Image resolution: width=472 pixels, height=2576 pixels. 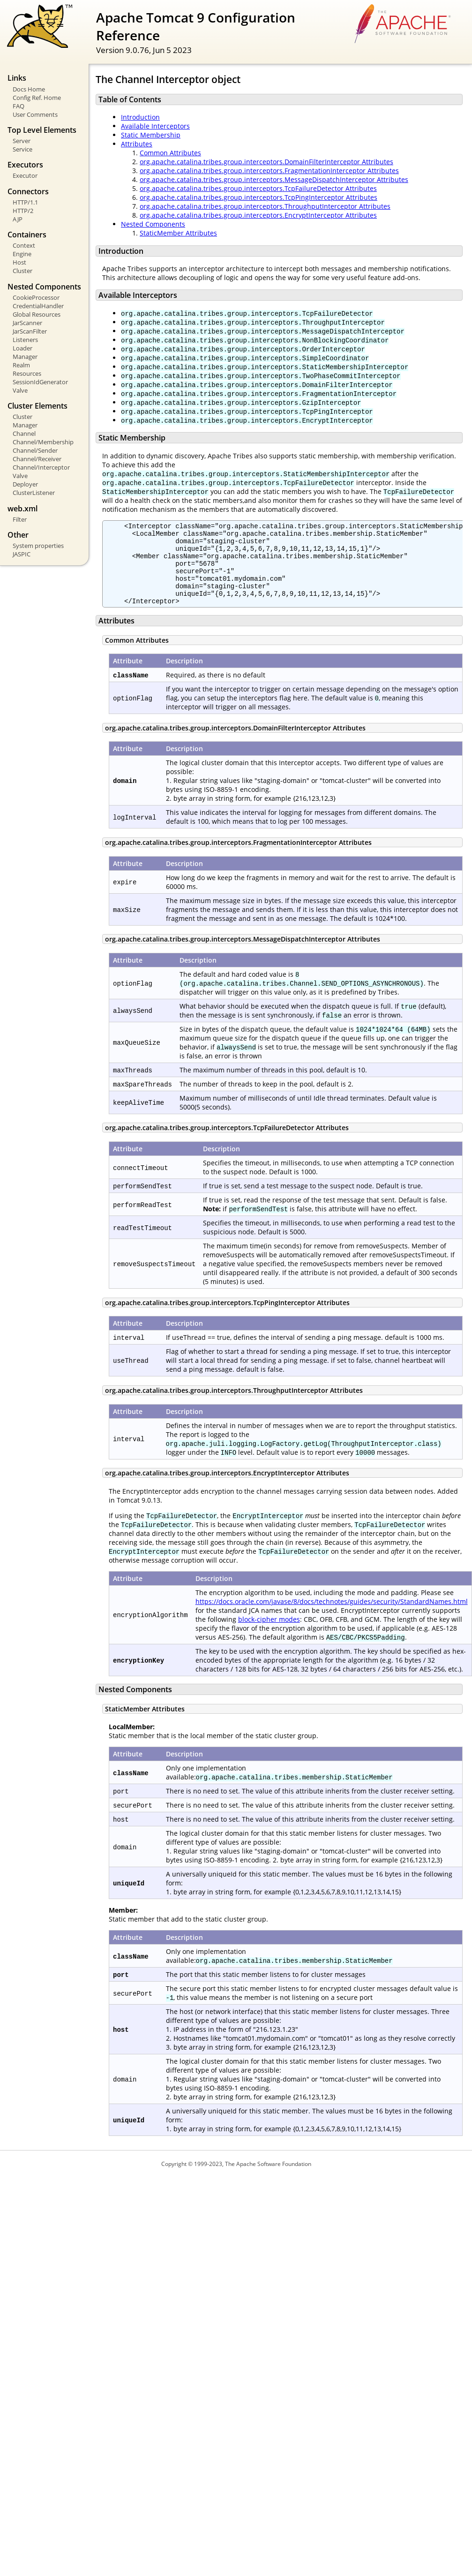 What do you see at coordinates (17, 219) in the screenshot?
I see `AJP` at bounding box center [17, 219].